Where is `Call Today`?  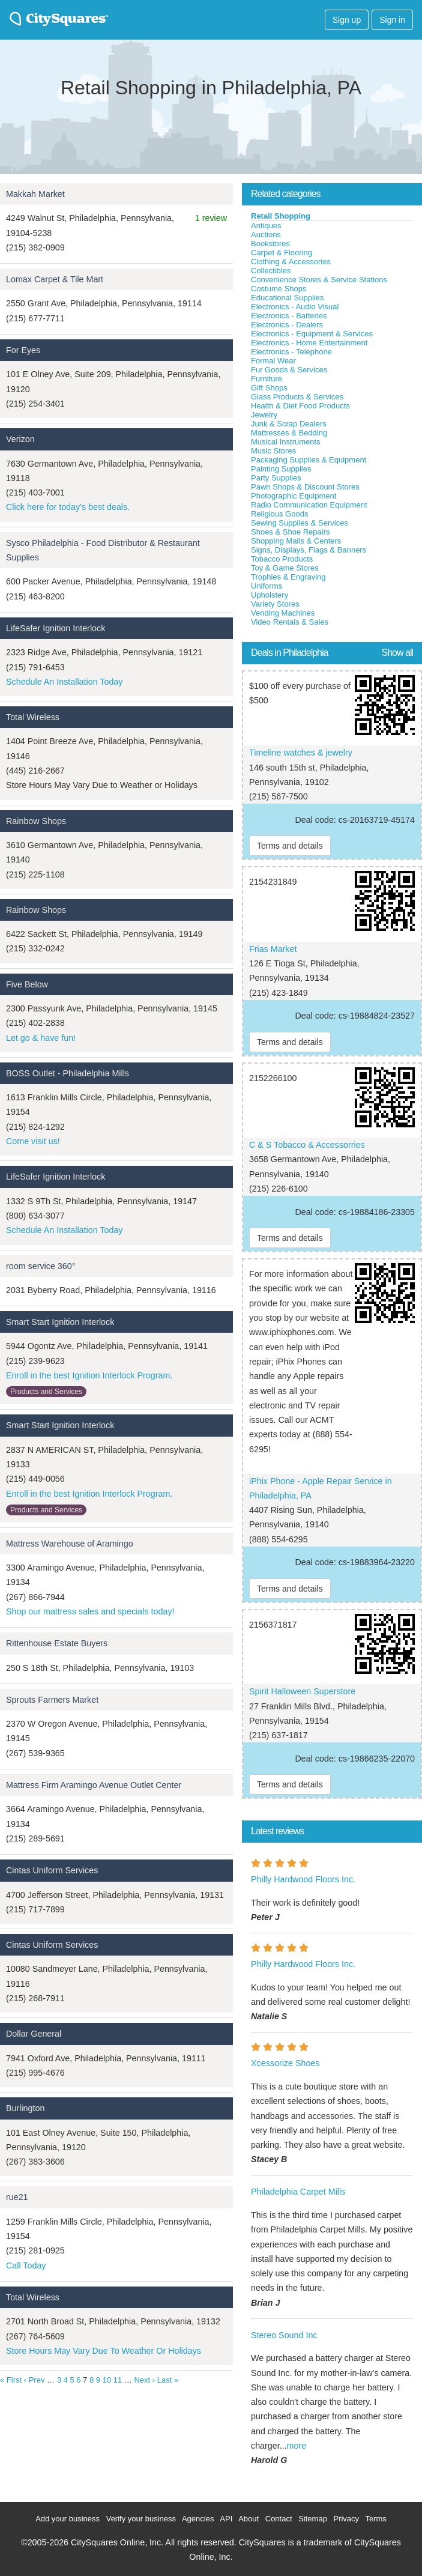 Call Today is located at coordinates (26, 2265).